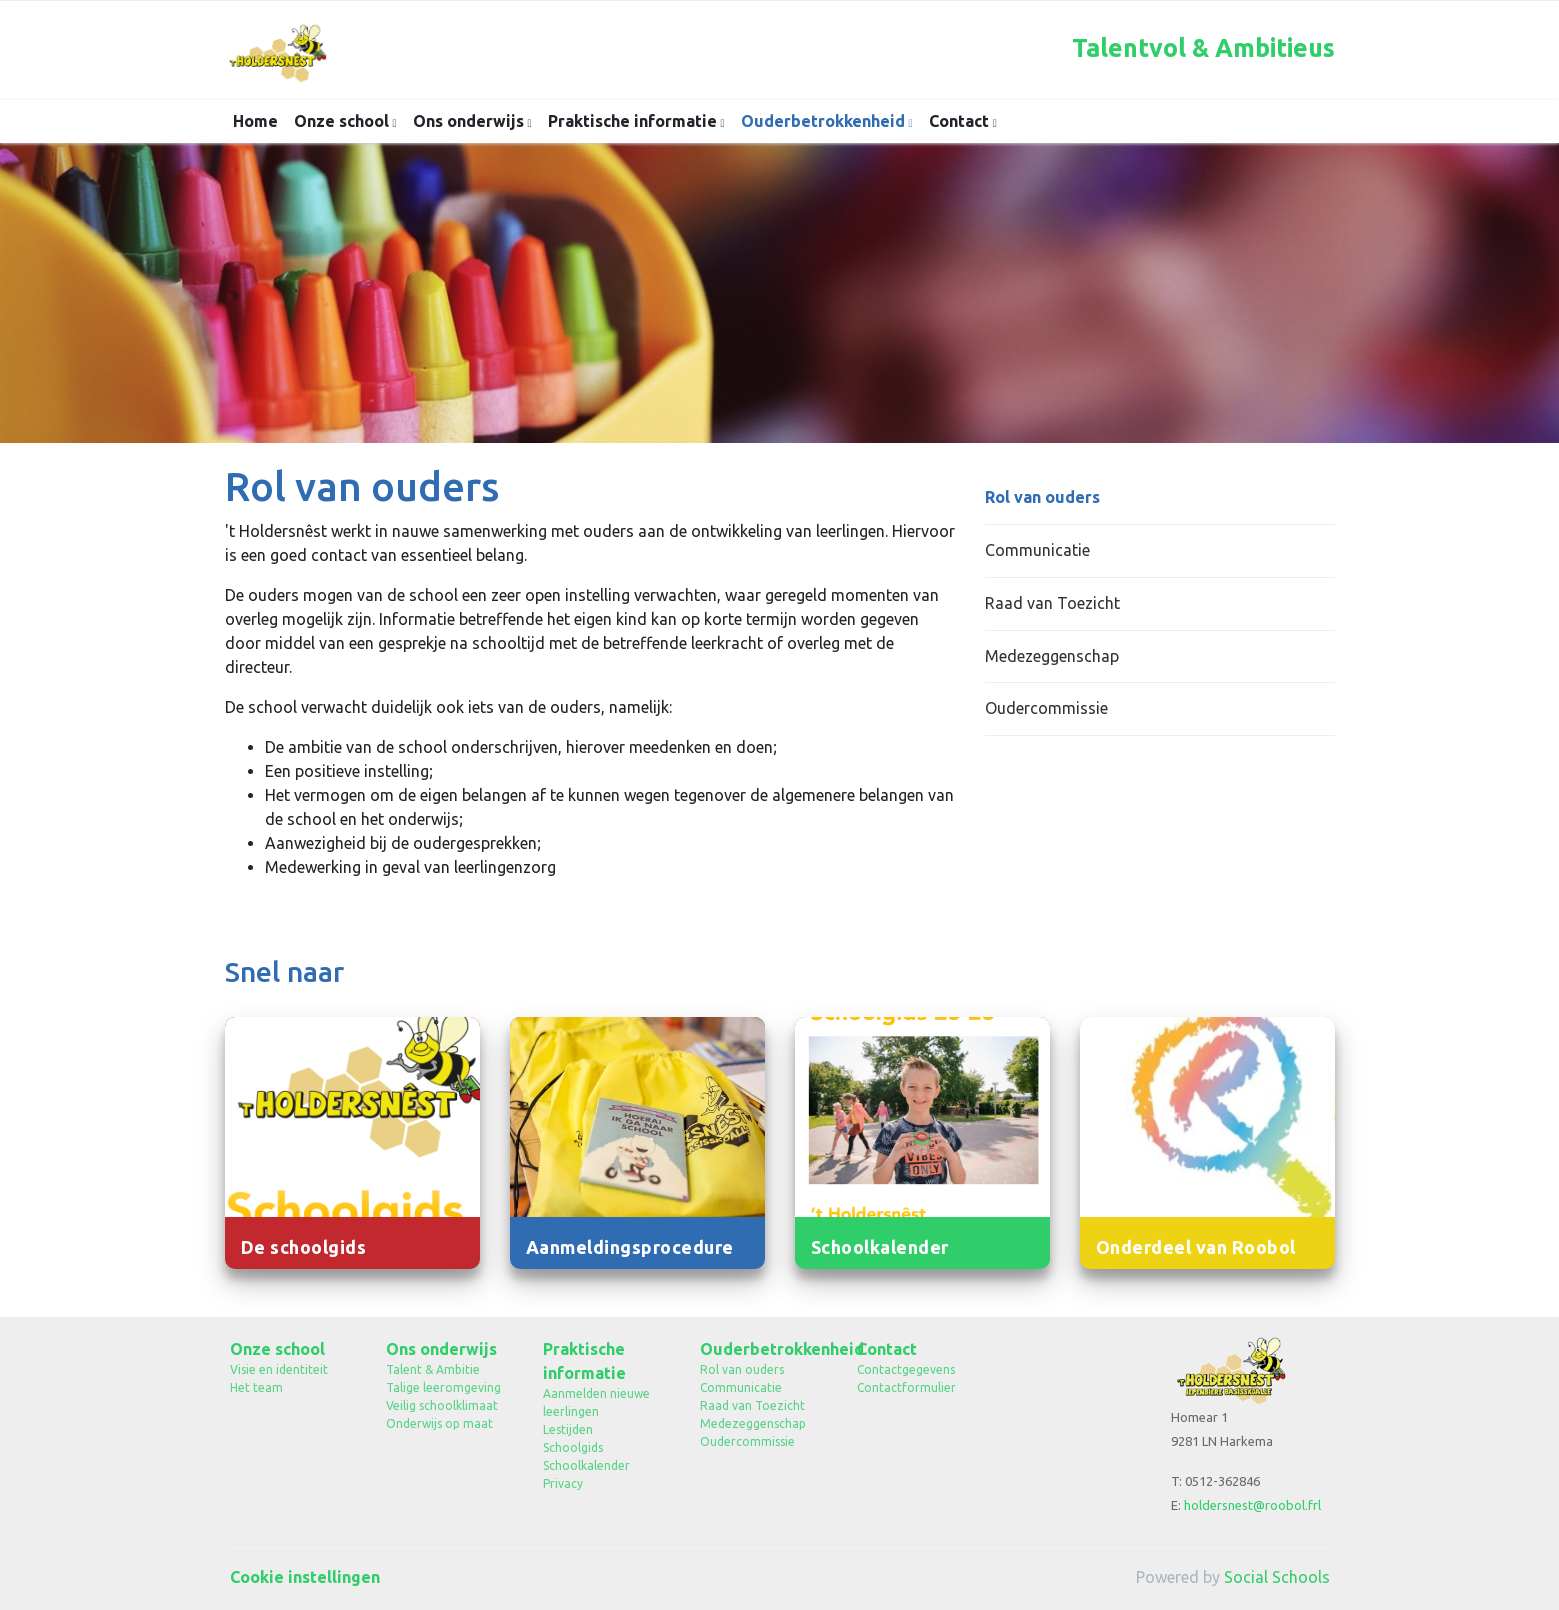 The height and width of the screenshot is (1610, 1559). What do you see at coordinates (343, 121) in the screenshot?
I see `Onze school` at bounding box center [343, 121].